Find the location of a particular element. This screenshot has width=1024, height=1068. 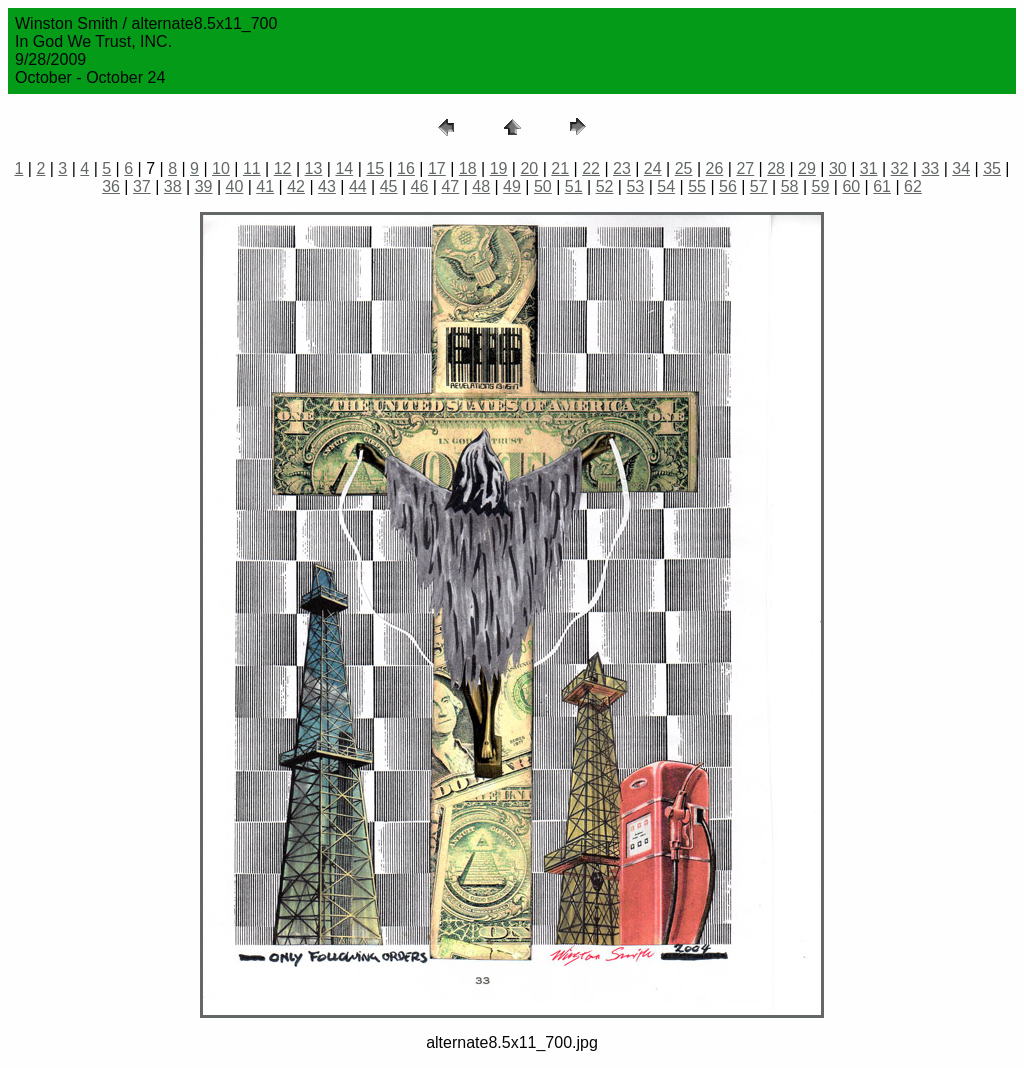

24 is located at coordinates (653, 168).